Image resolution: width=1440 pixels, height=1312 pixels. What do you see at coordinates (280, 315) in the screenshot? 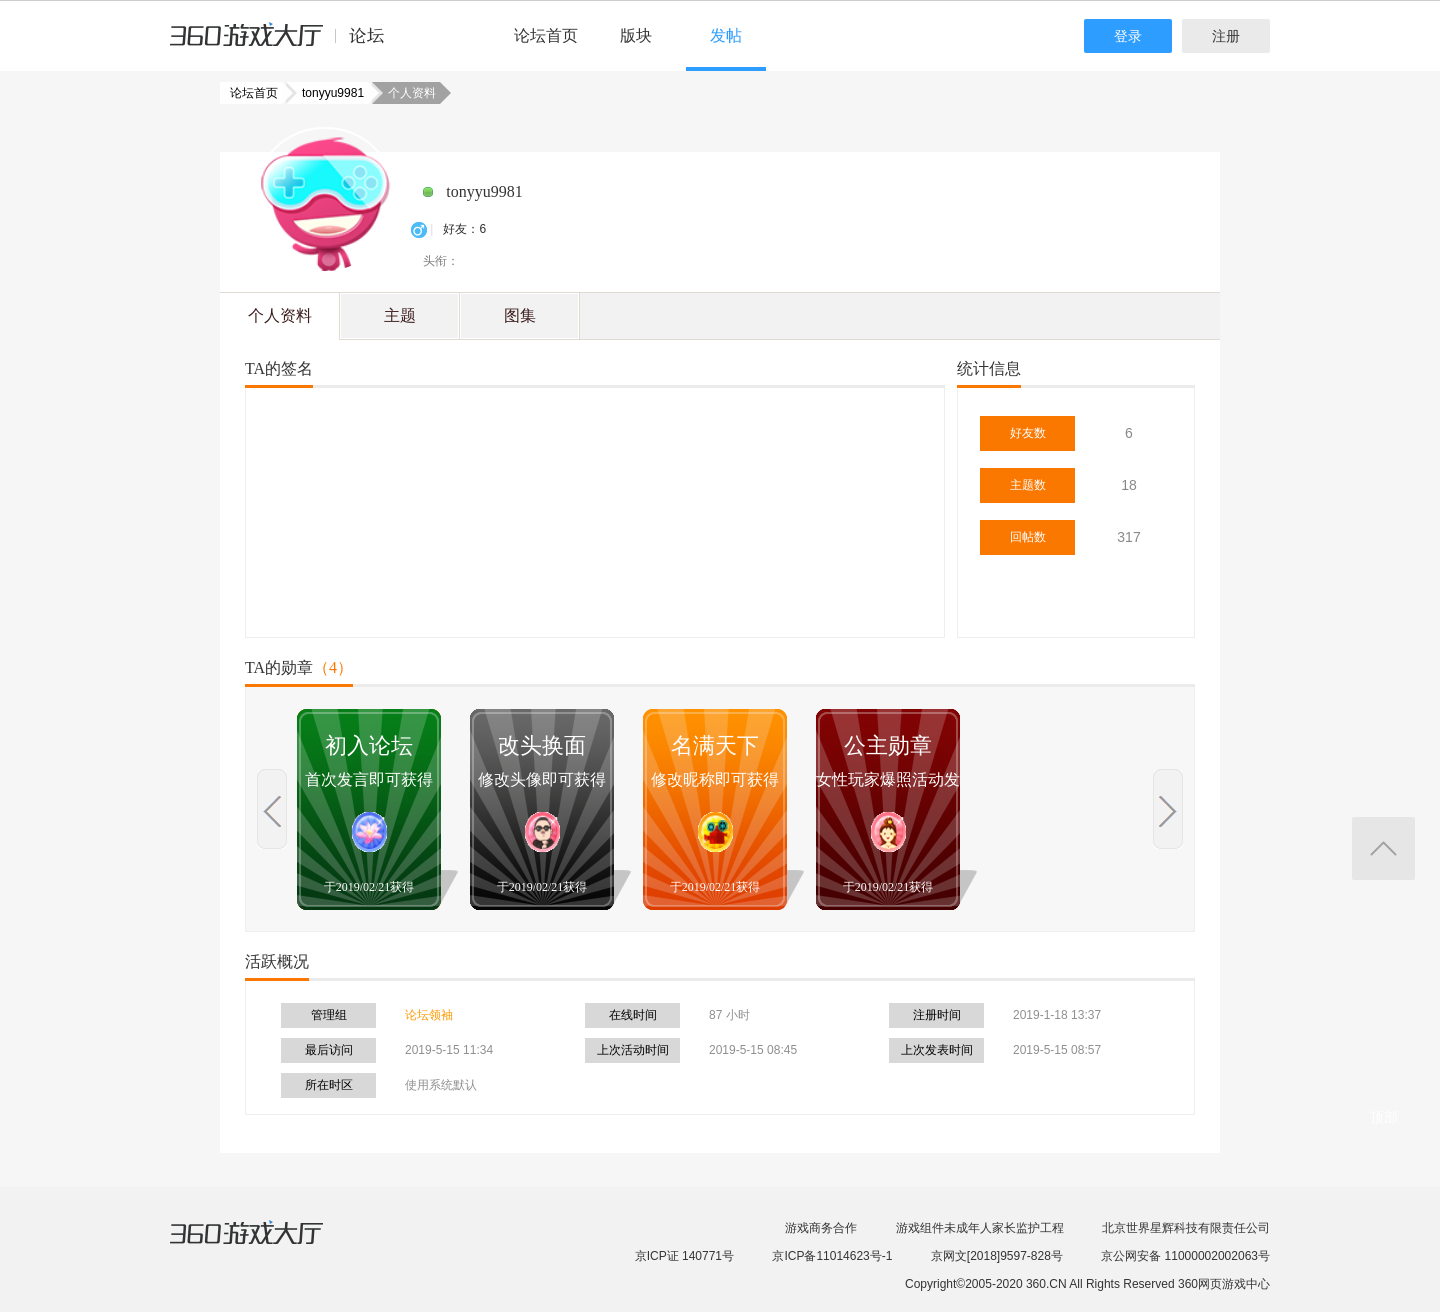
I see `个人资料` at bounding box center [280, 315].